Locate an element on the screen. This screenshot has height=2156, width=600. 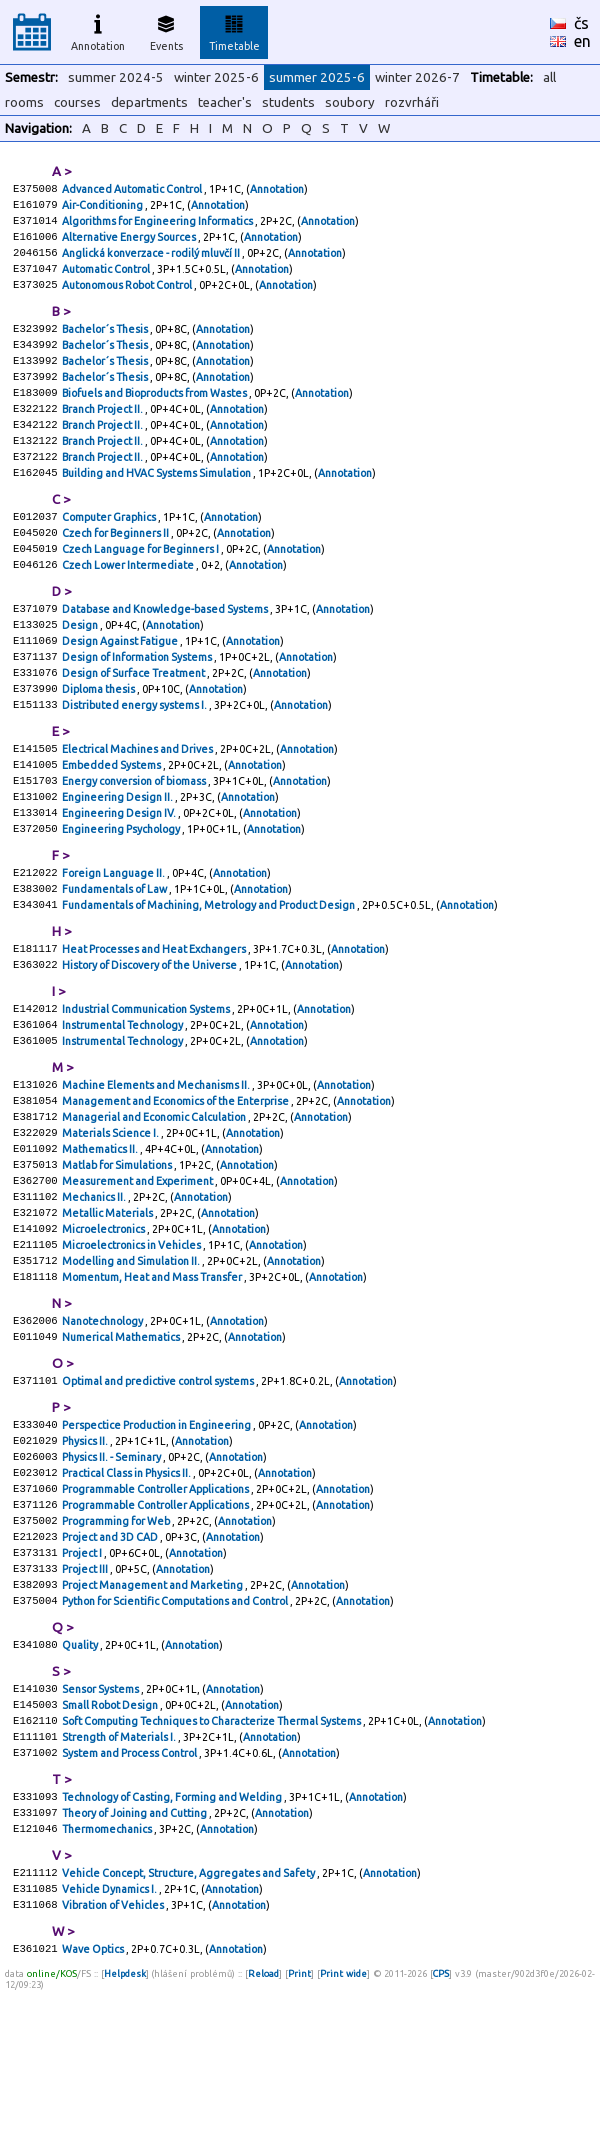
Building and HVAC Systems Simulation is located at coordinates (157, 506).